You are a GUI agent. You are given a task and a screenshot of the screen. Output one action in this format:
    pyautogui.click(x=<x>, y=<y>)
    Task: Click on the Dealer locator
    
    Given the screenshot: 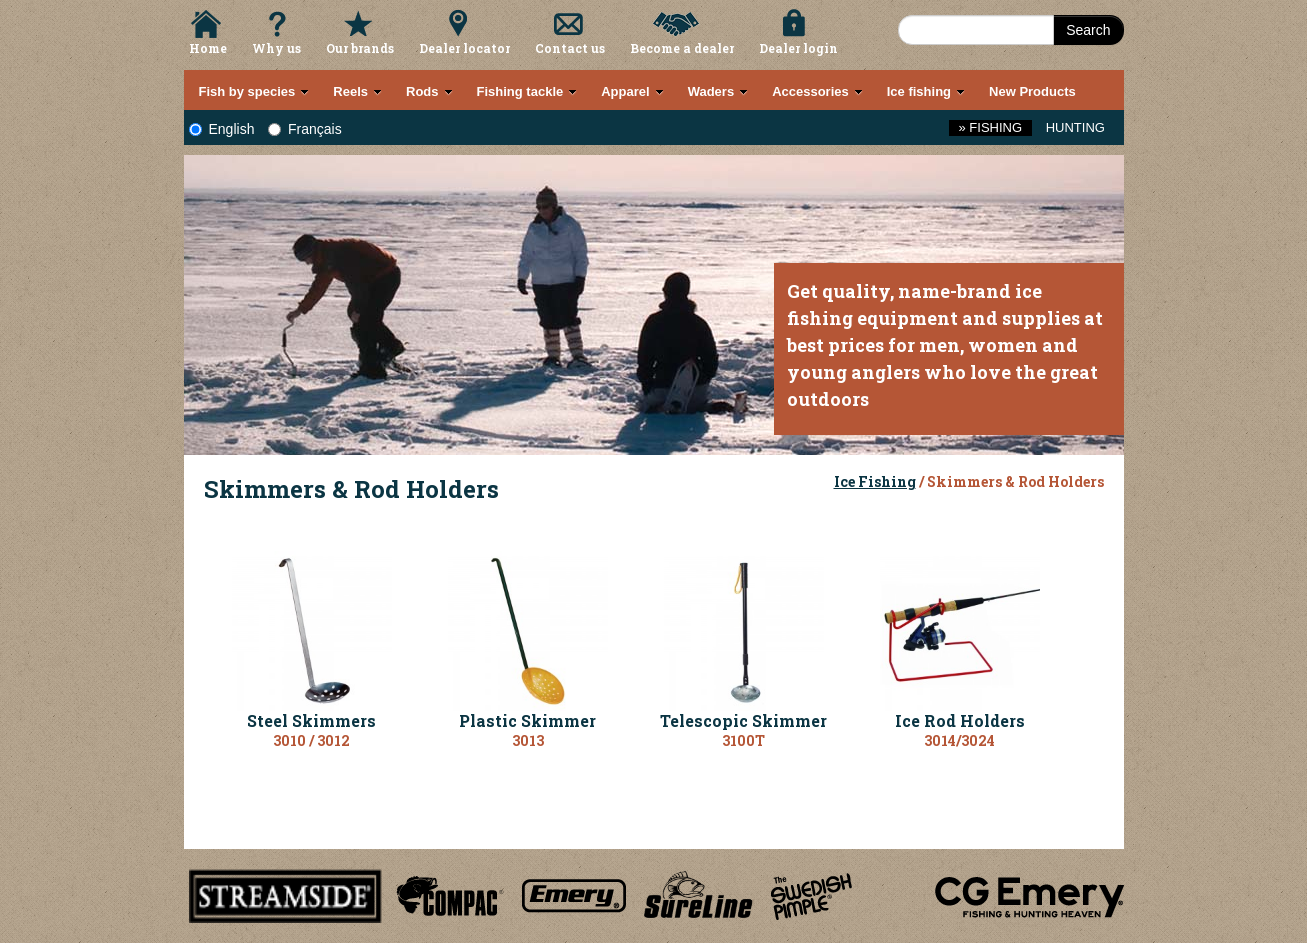 What is the action you would take?
    pyautogui.click(x=464, y=48)
    